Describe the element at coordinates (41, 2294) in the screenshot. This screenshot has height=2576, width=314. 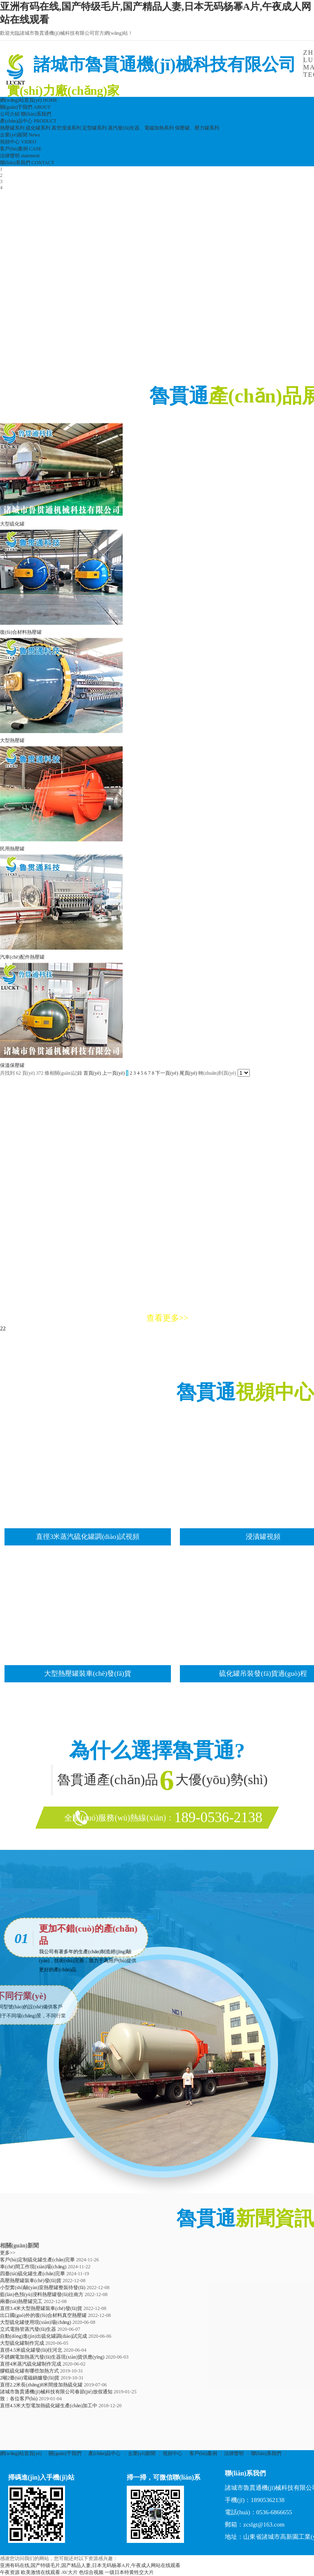
I see `藍(lán)色預(yù)浸料熱壓罐發(fā)往南方` at that location.